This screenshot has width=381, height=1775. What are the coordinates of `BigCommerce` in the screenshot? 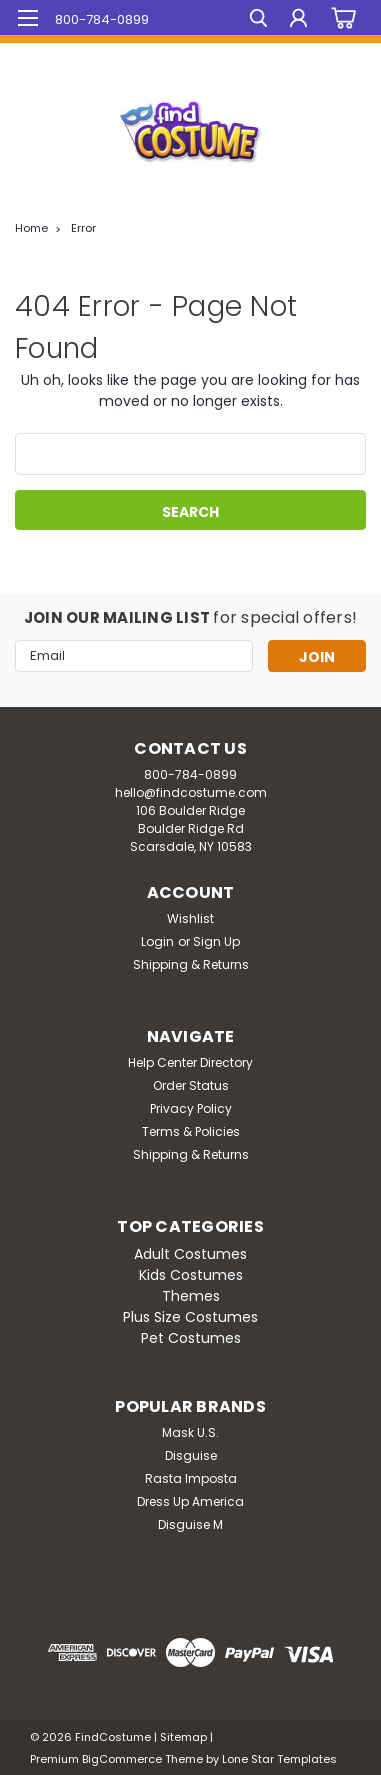 It's located at (122, 1759).